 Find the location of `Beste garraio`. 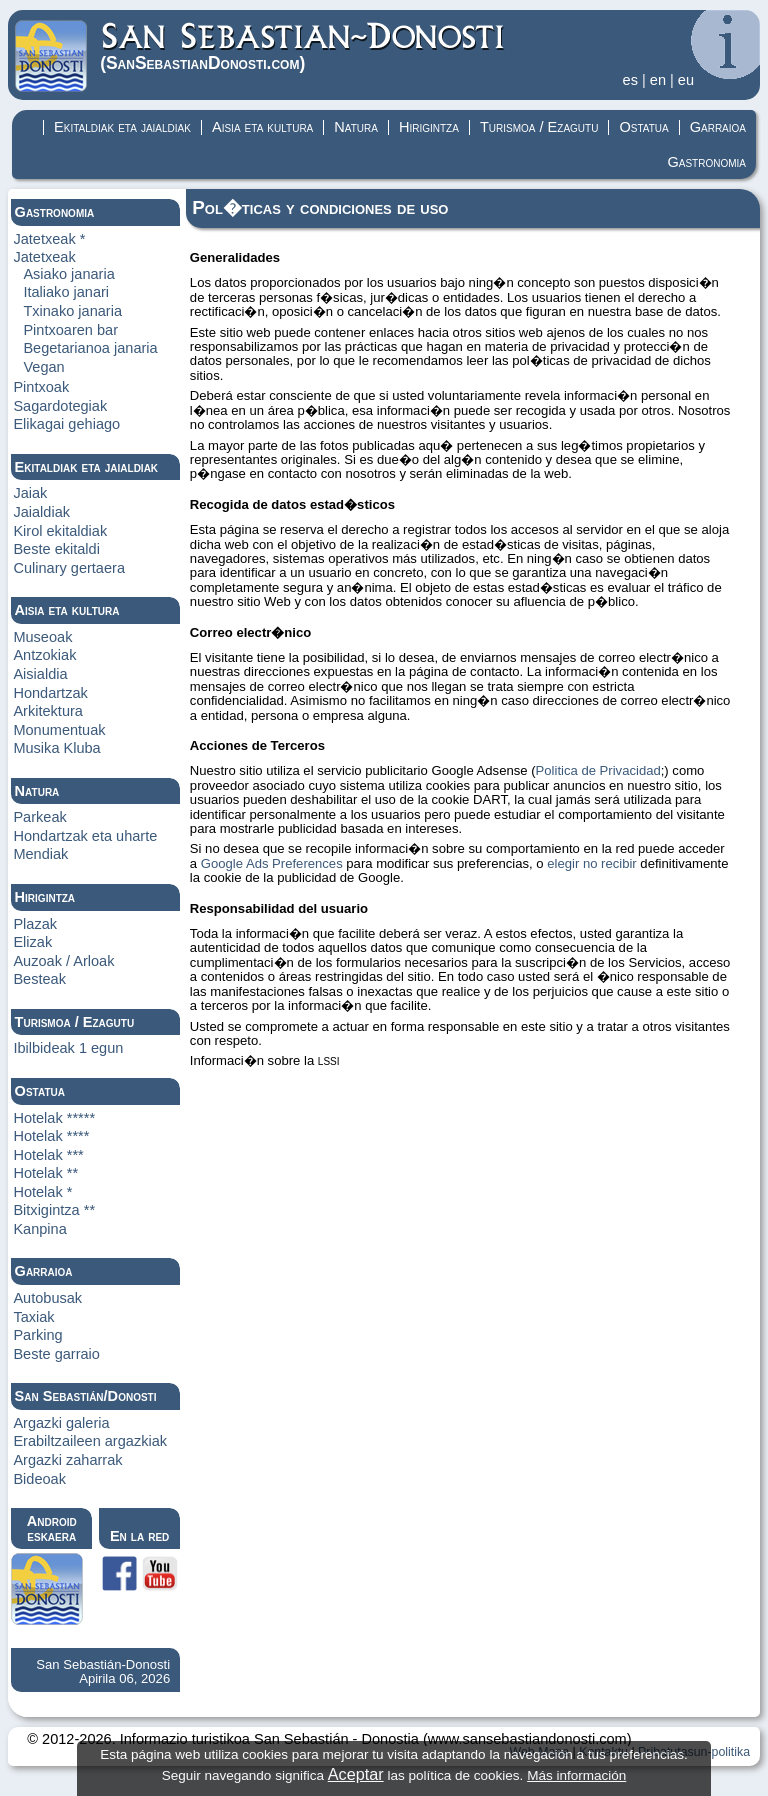

Beste garraio is located at coordinates (56, 1354).